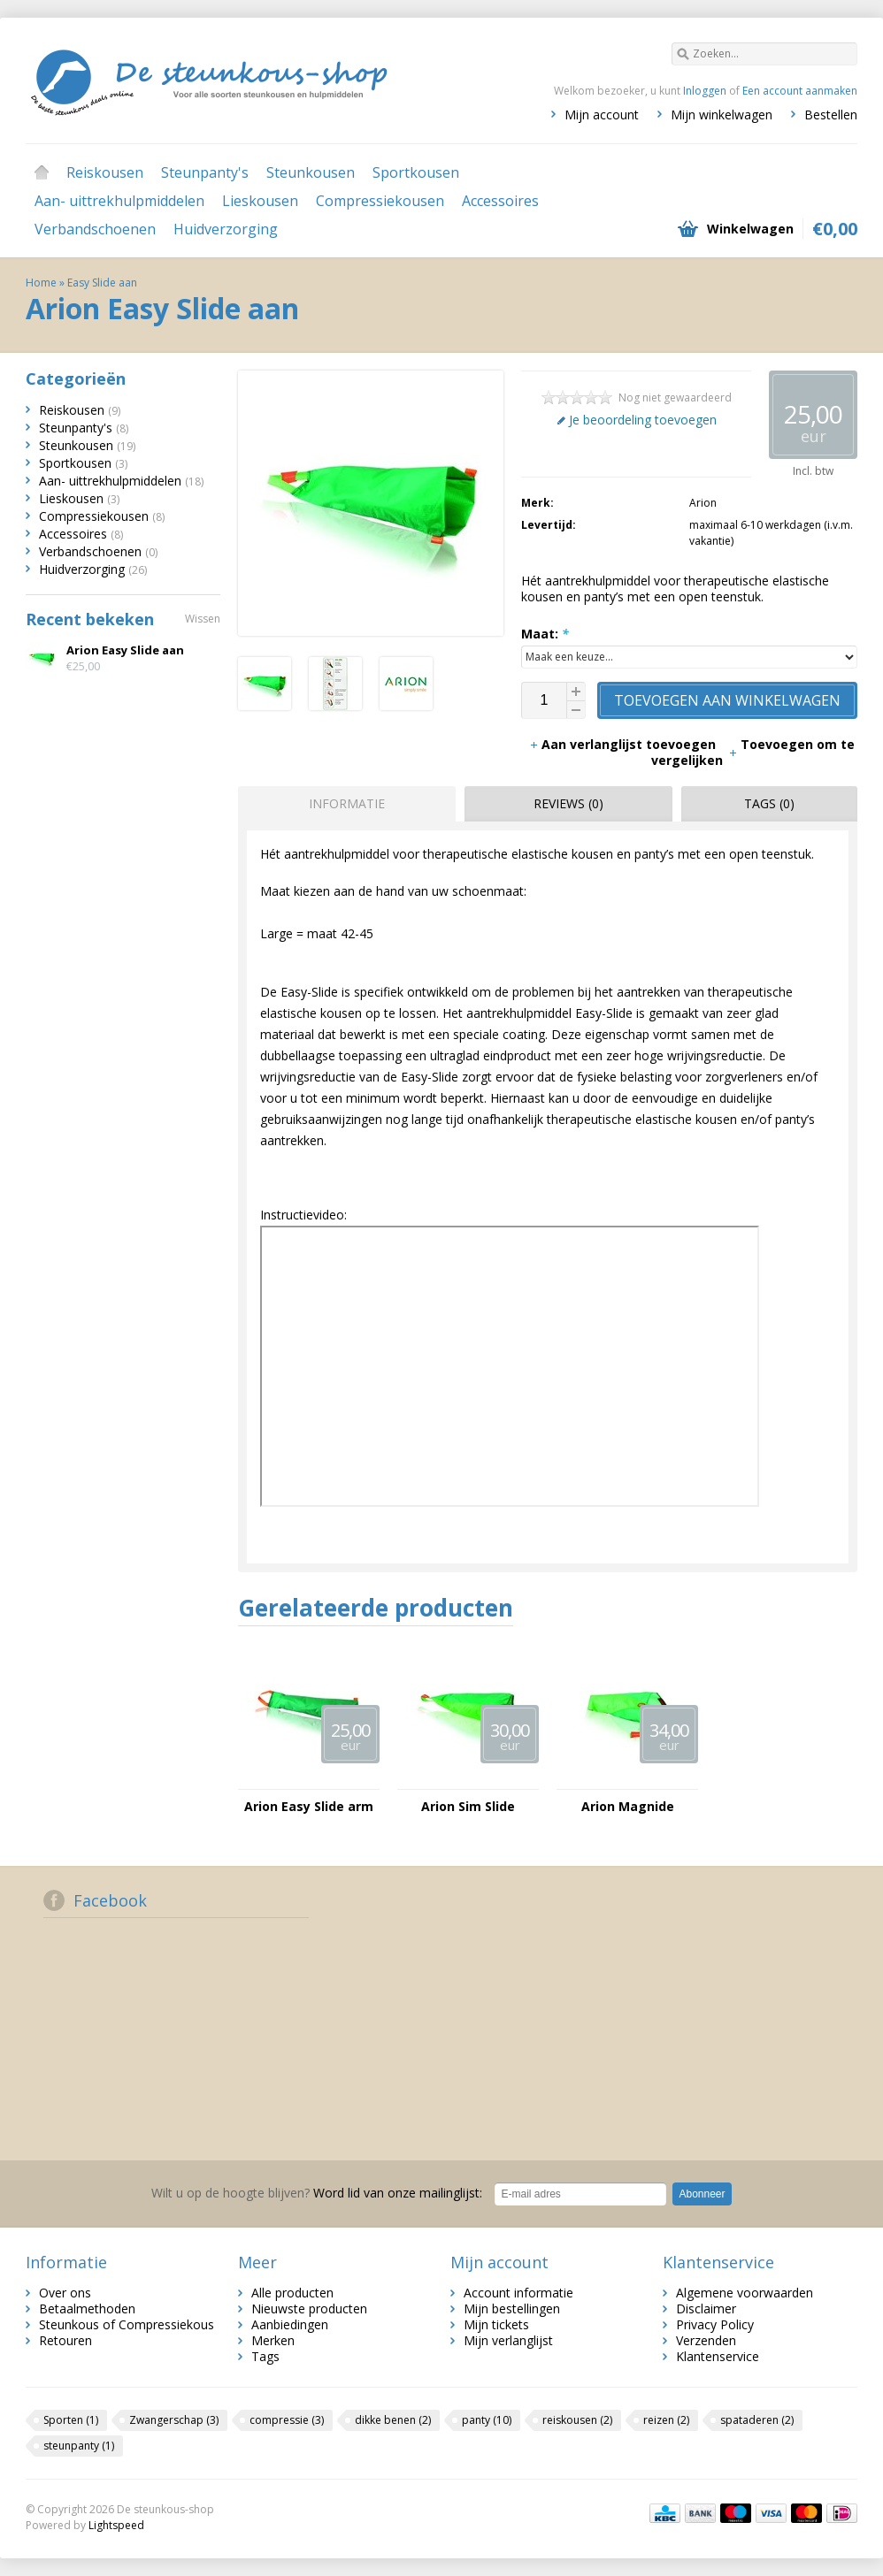  What do you see at coordinates (125, 650) in the screenshot?
I see `Arion Easy Slide aan` at bounding box center [125, 650].